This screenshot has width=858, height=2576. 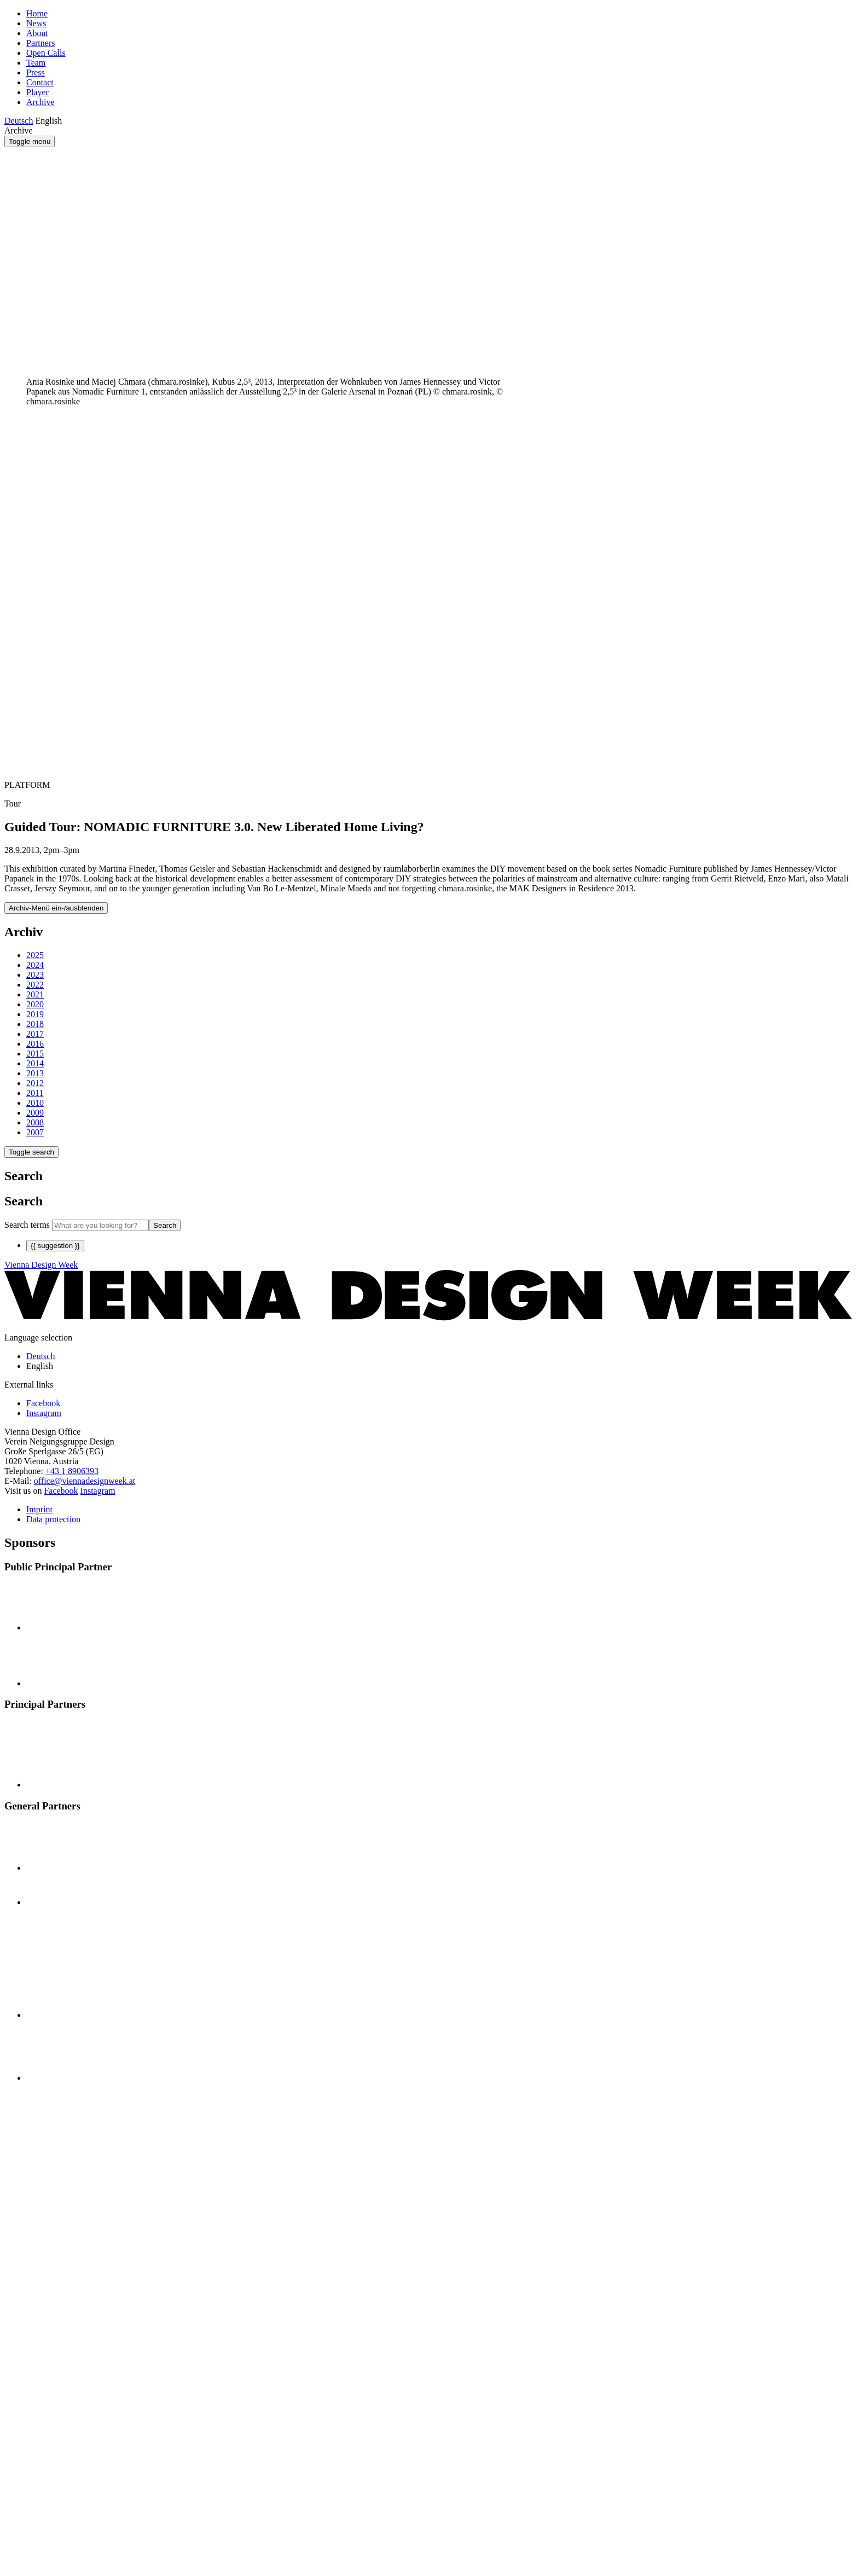 I want to click on +43 1 8906393, so click(x=71, y=1471).